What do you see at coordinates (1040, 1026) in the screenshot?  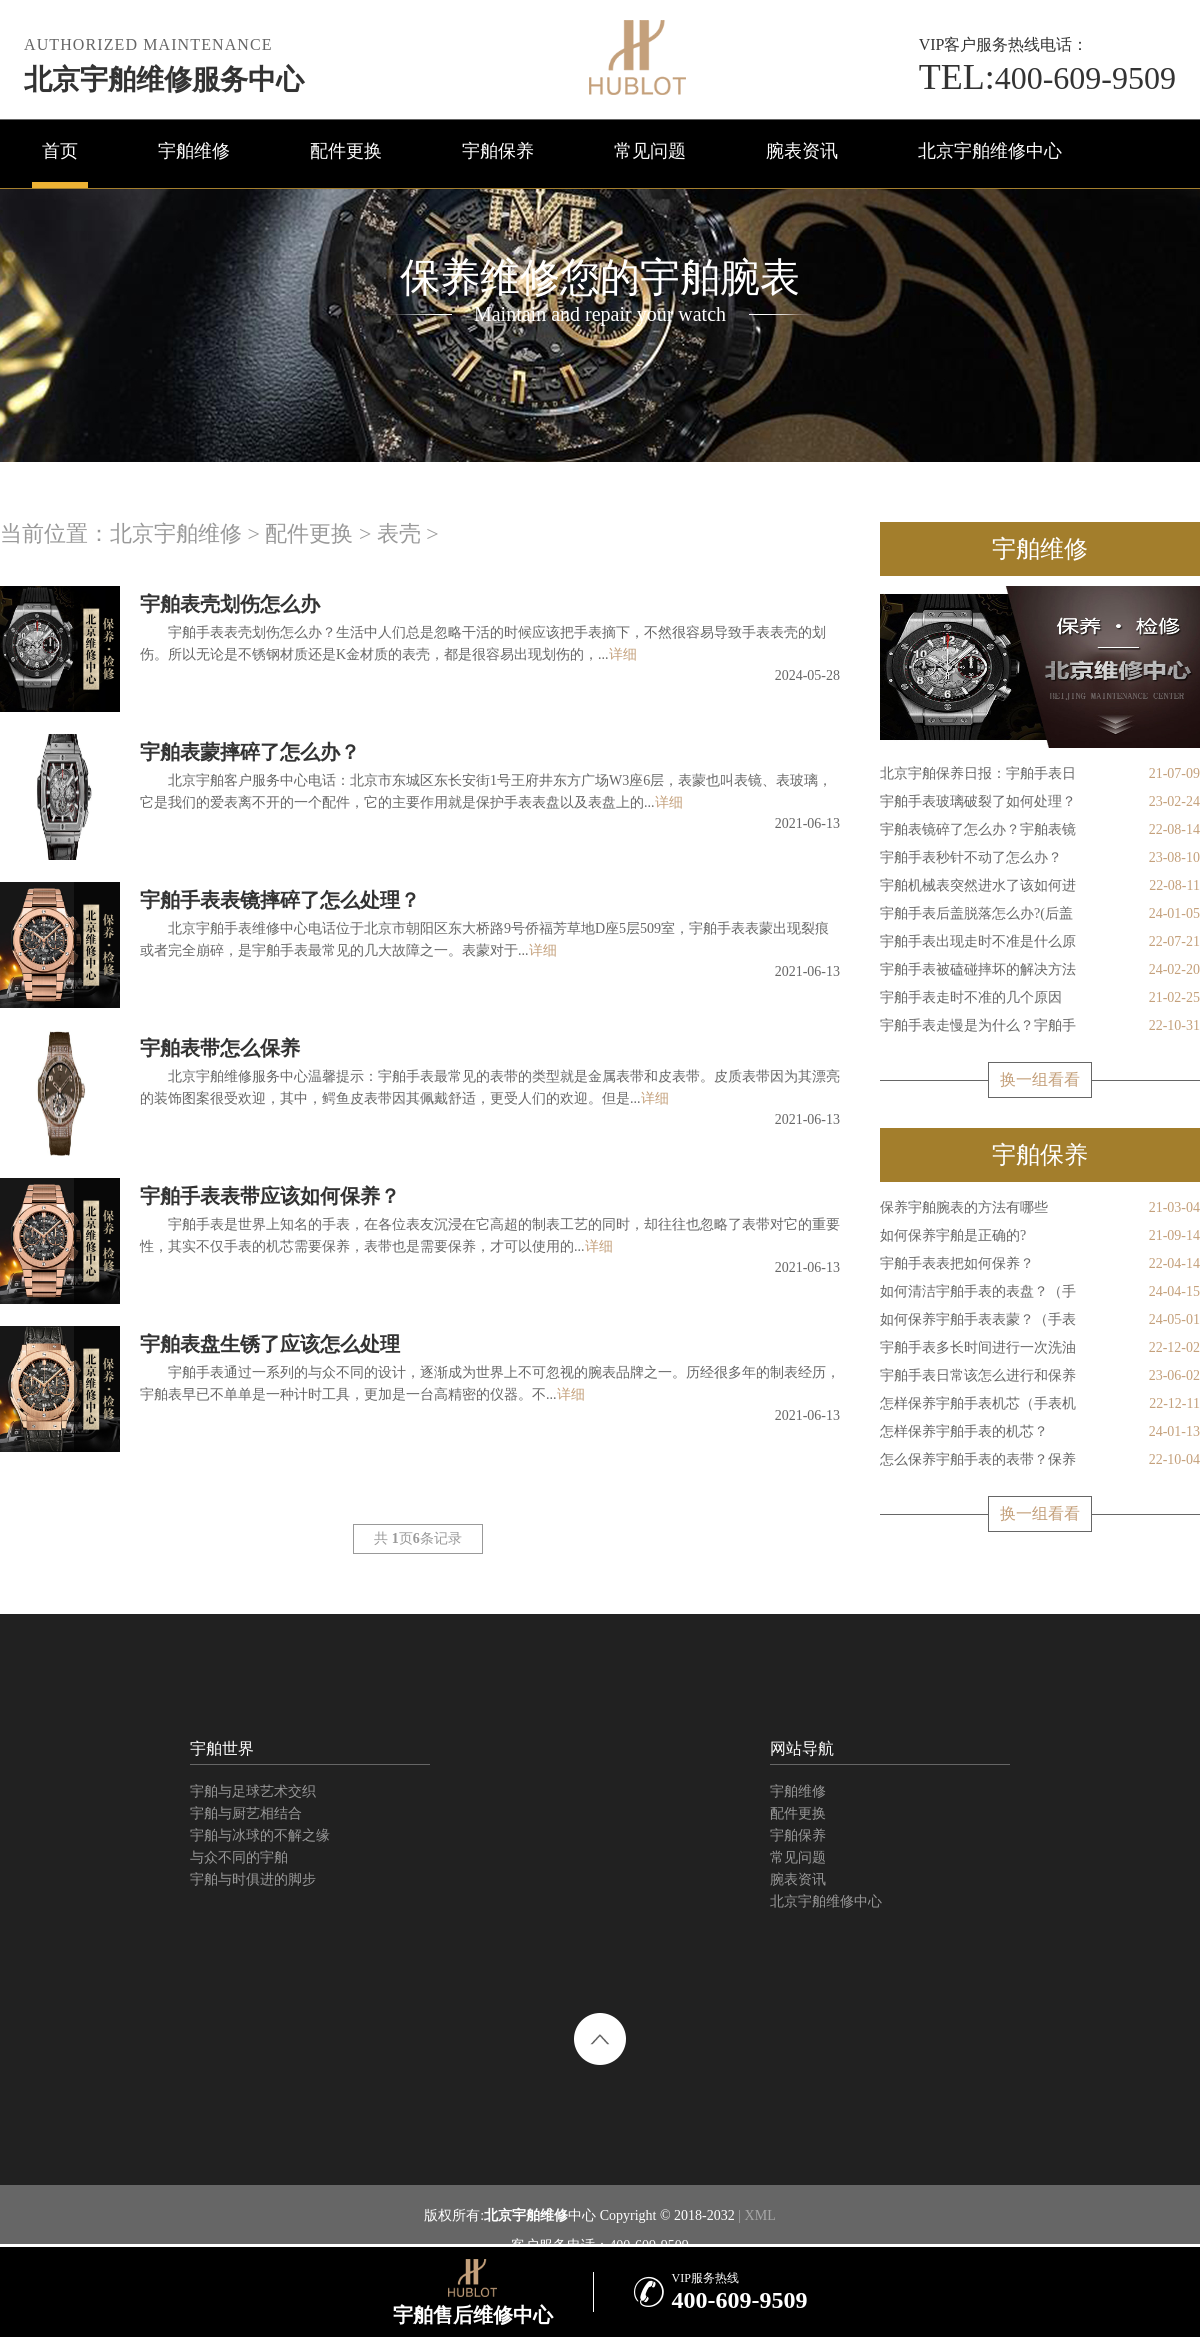 I see `宇舶手表走慢是为什么？宇舶手` at bounding box center [1040, 1026].